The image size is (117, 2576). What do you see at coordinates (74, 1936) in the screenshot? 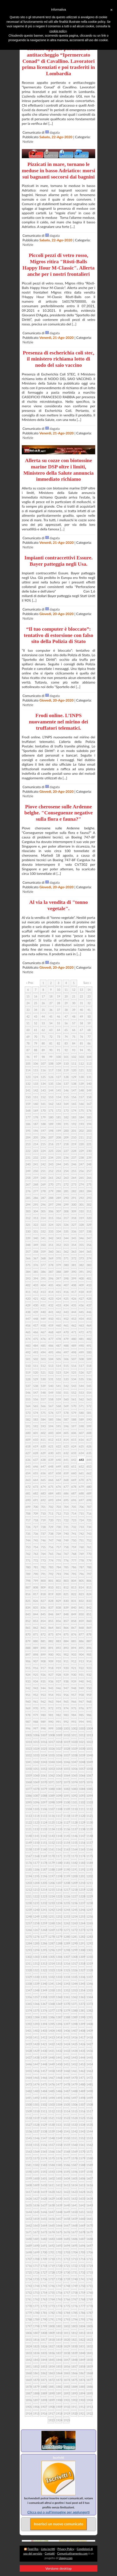
I see `1281` at bounding box center [74, 1936].